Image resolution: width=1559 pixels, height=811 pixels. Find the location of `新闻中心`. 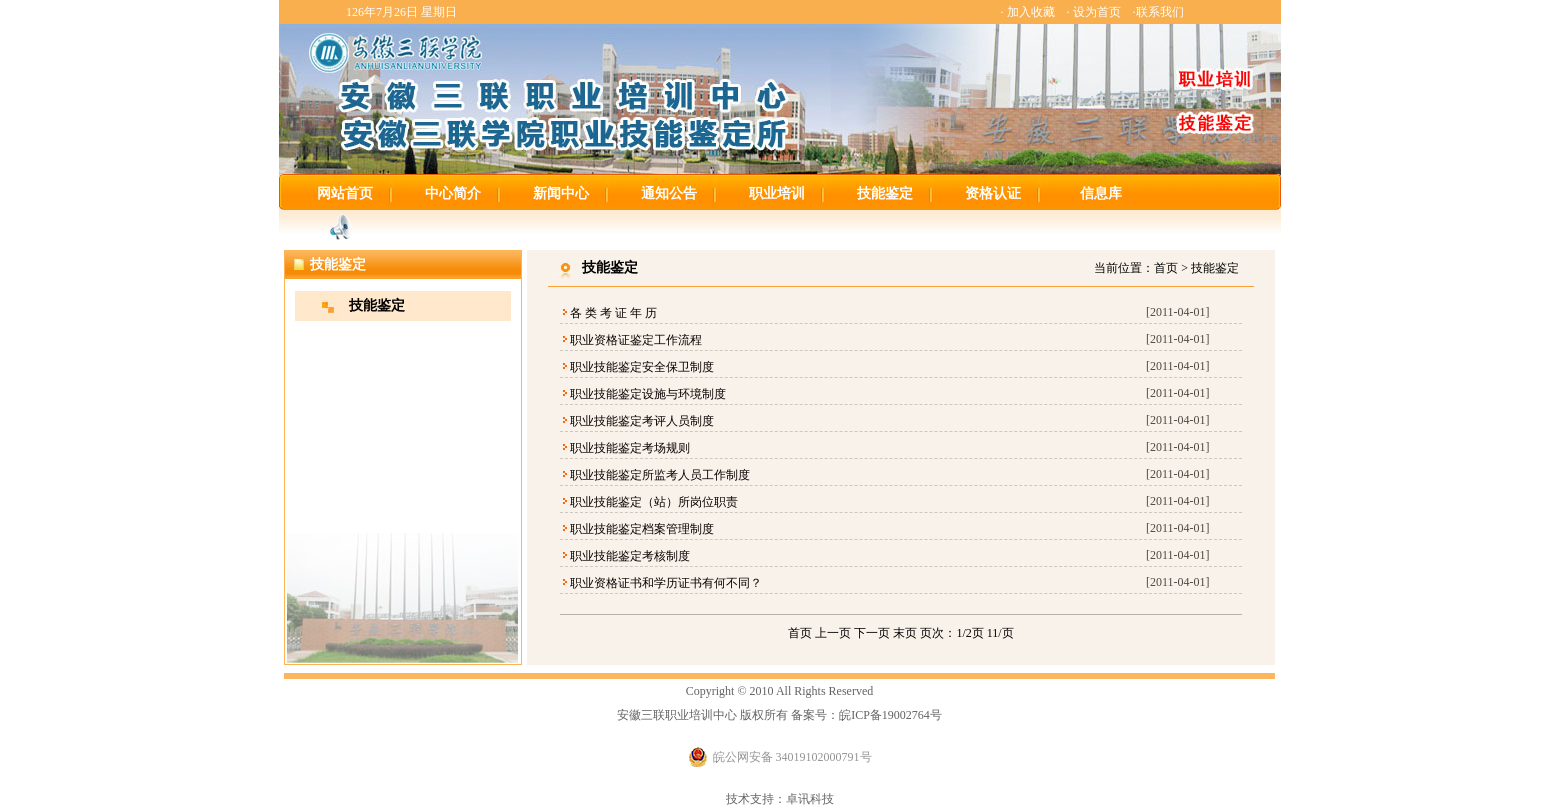

新闻中心 is located at coordinates (561, 193).